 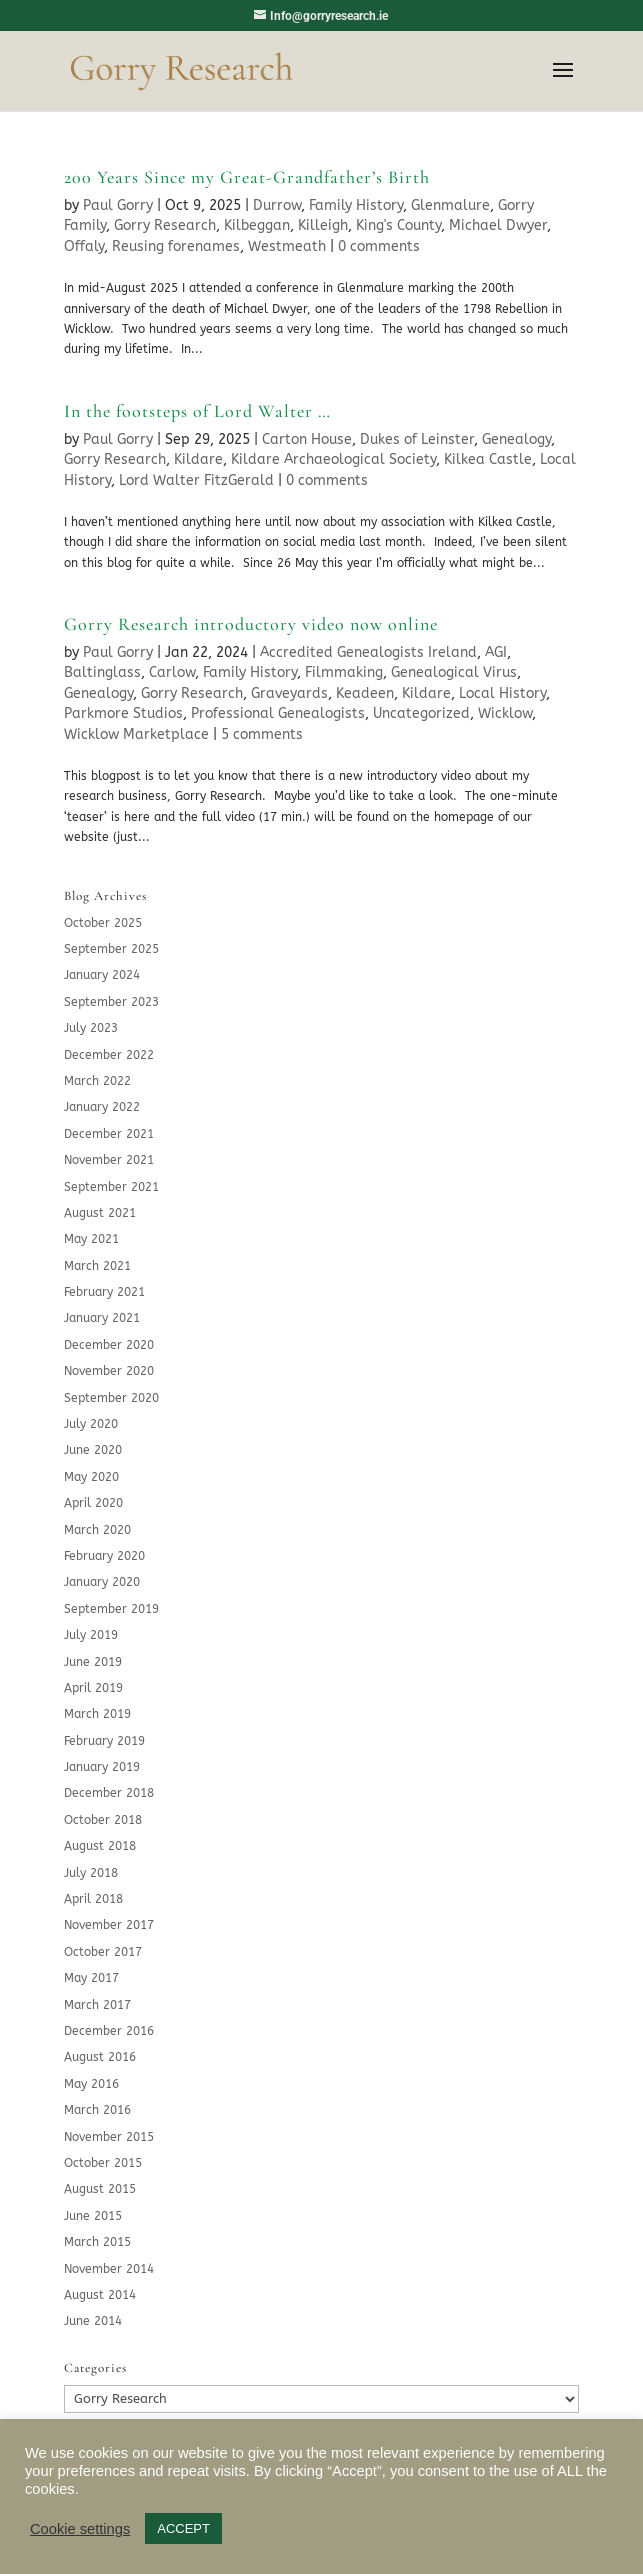 What do you see at coordinates (247, 177) in the screenshot?
I see `200 Years Since my Great-Grandfather’s Birth` at bounding box center [247, 177].